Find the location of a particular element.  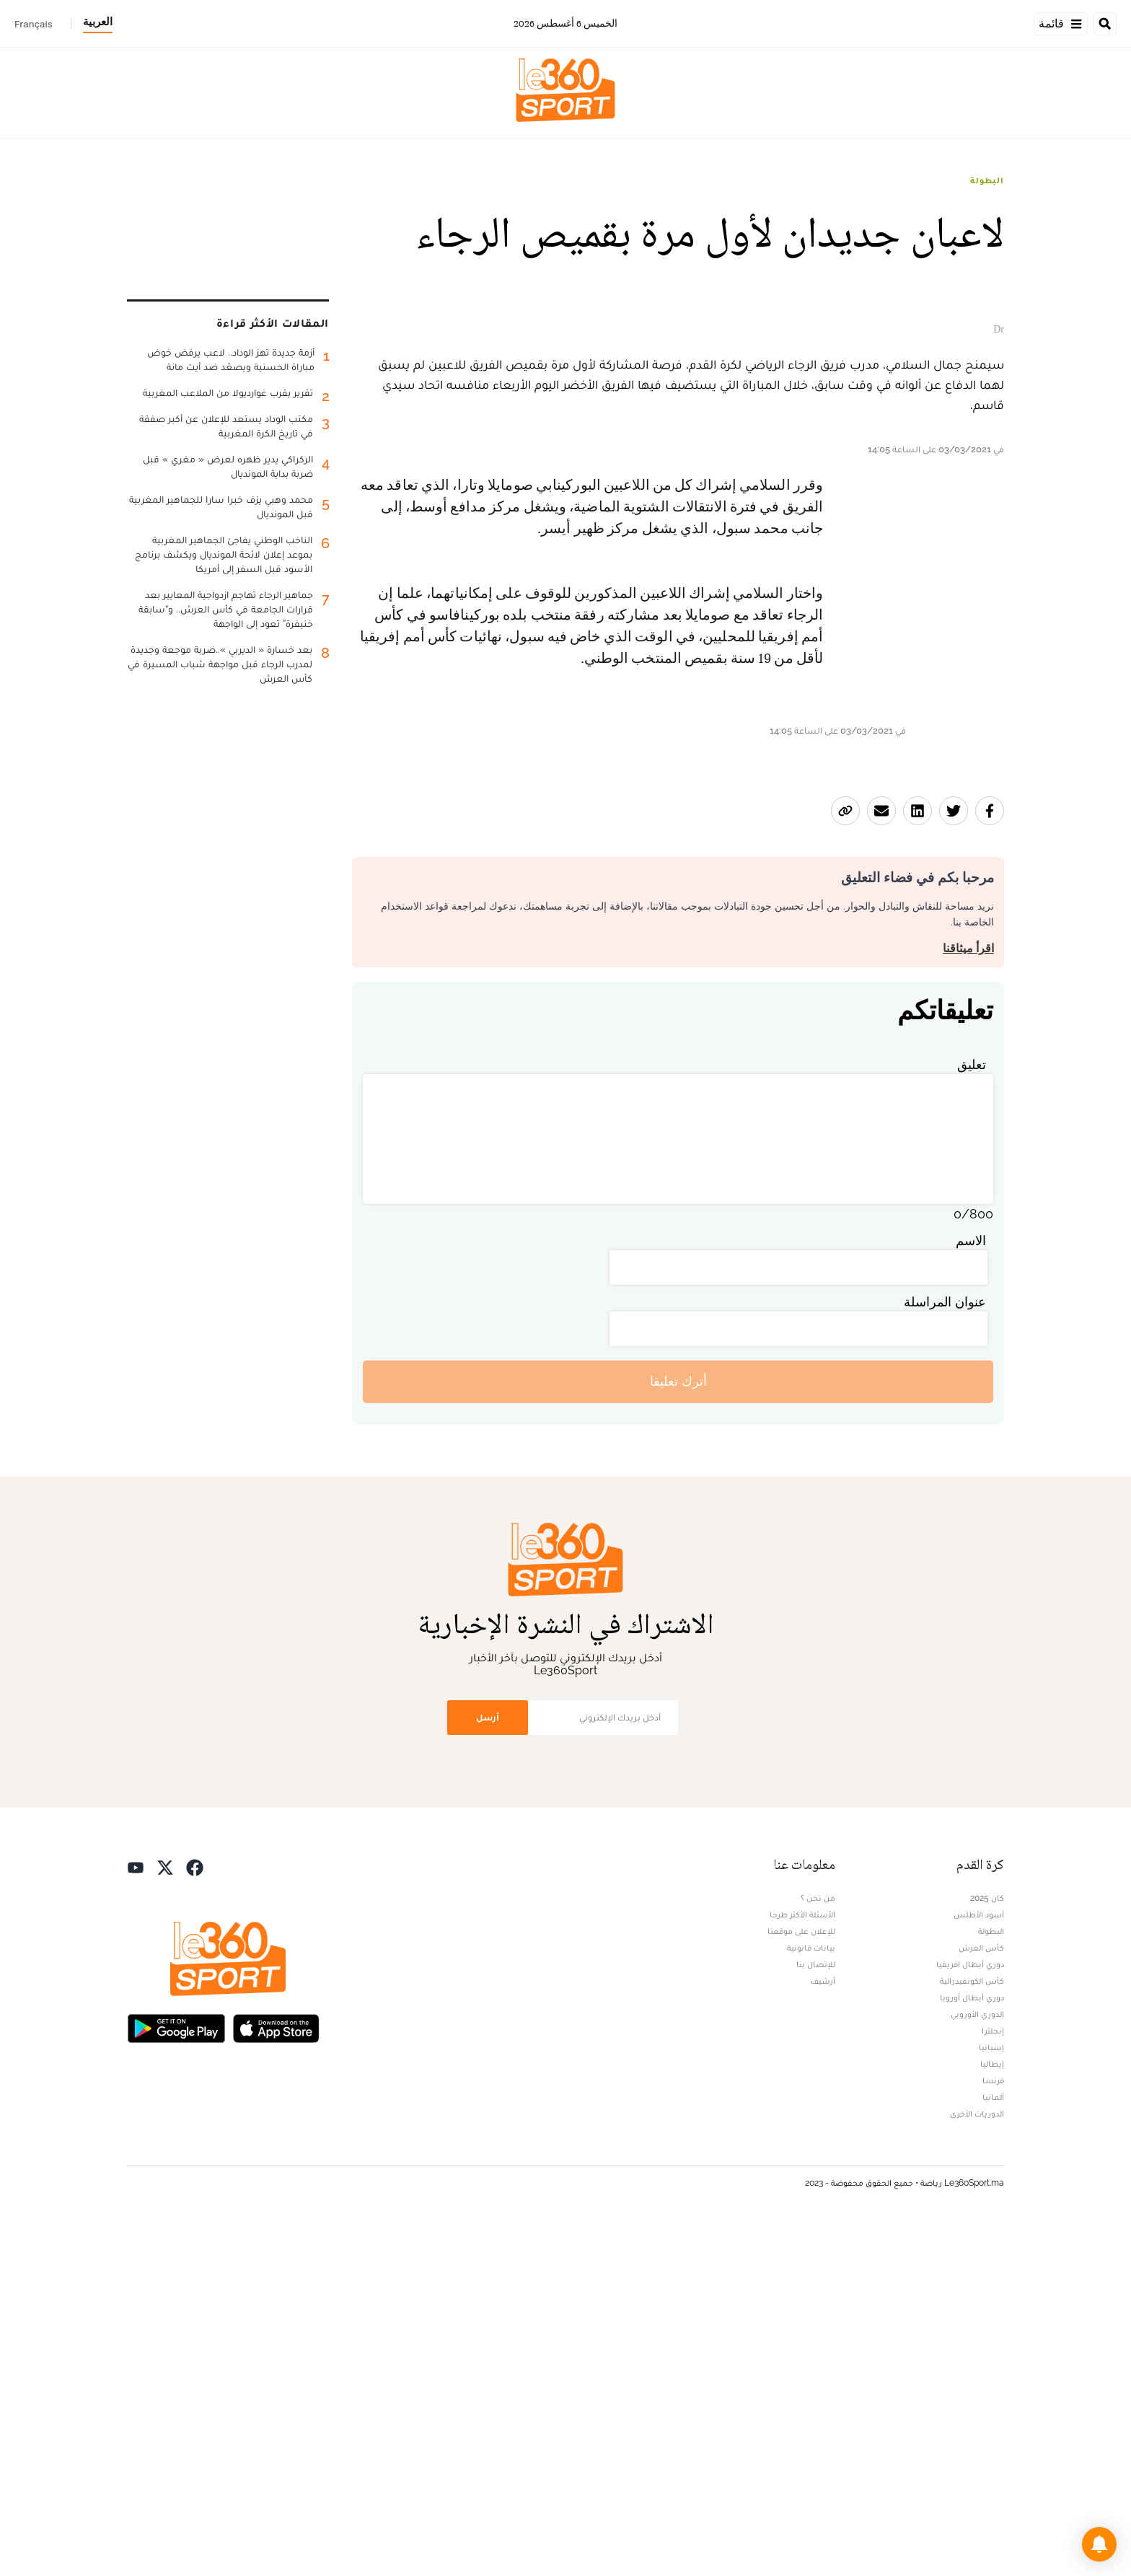

كان 2025 is located at coordinates (987, 2247).